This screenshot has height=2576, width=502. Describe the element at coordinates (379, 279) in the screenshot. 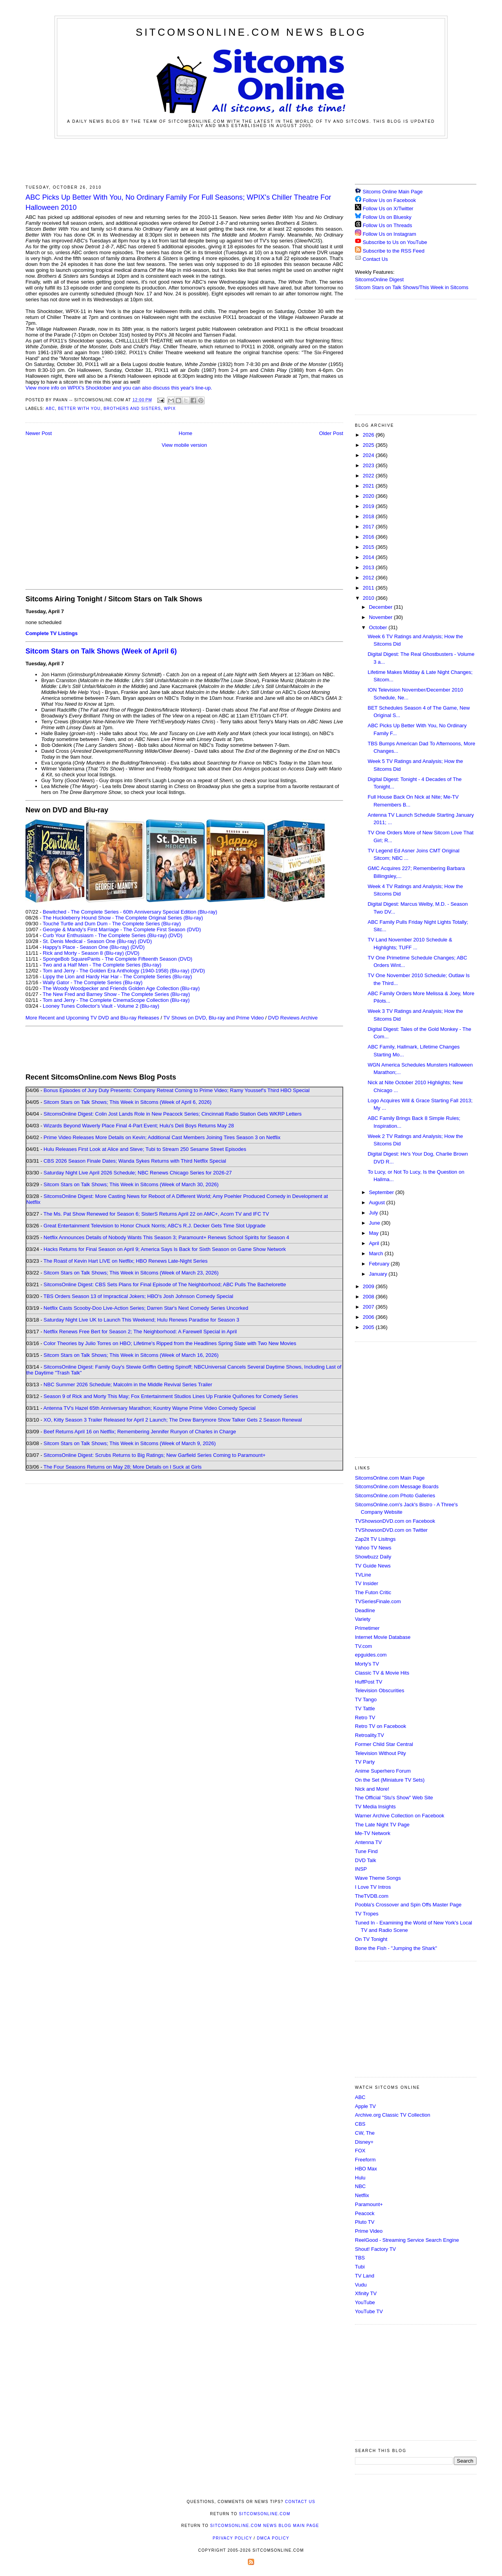

I see `SitcomsOnline Digest` at that location.